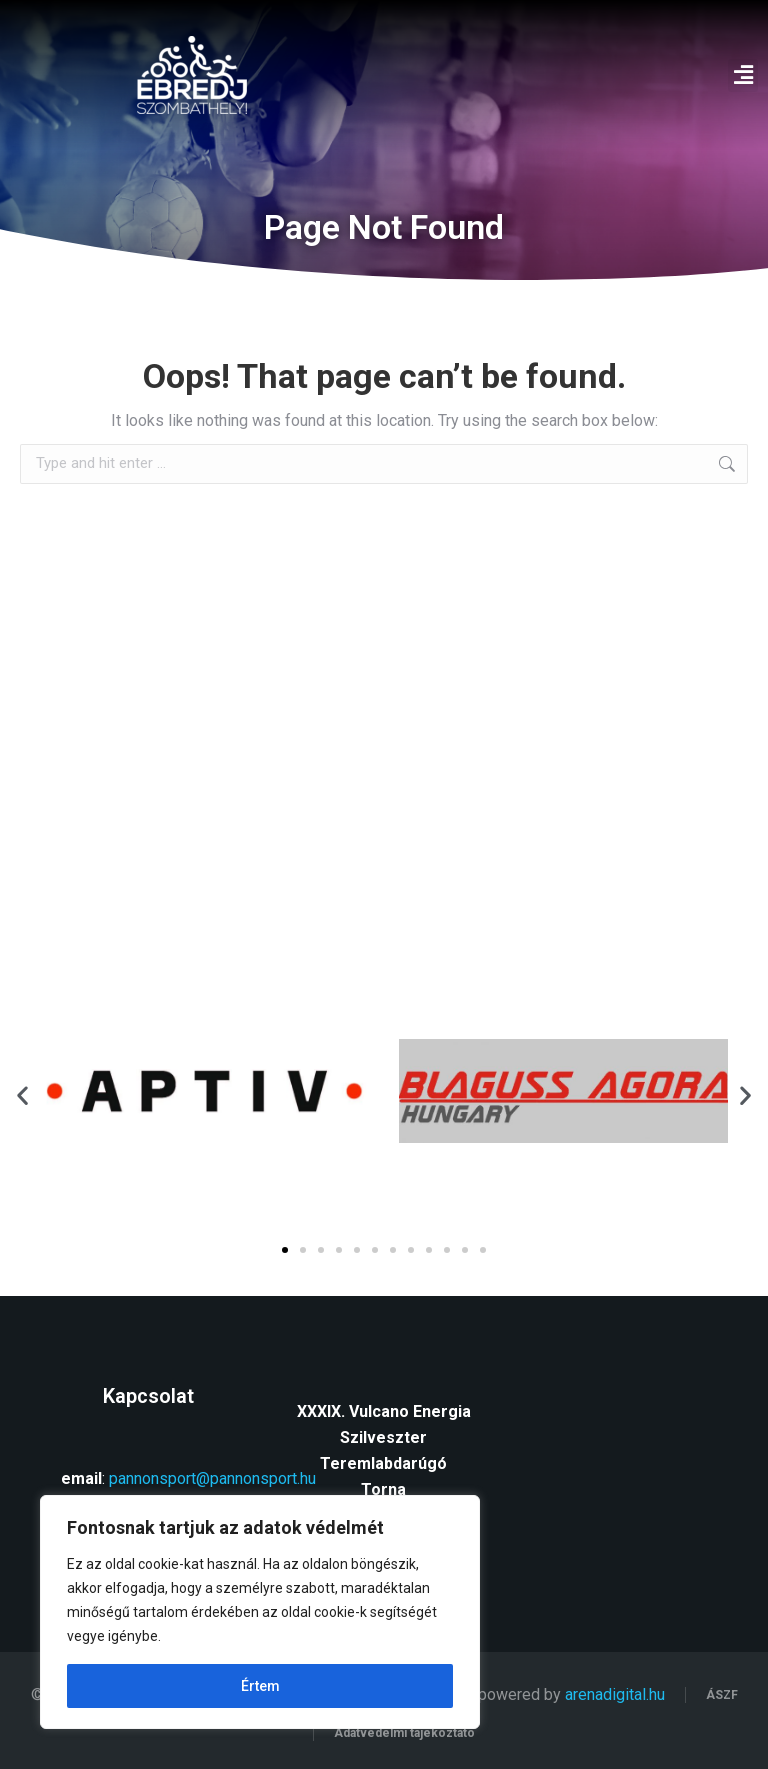 This screenshot has height=1769, width=768. I want to click on Adatvédelmi tájékoztató, so click(404, 1733).